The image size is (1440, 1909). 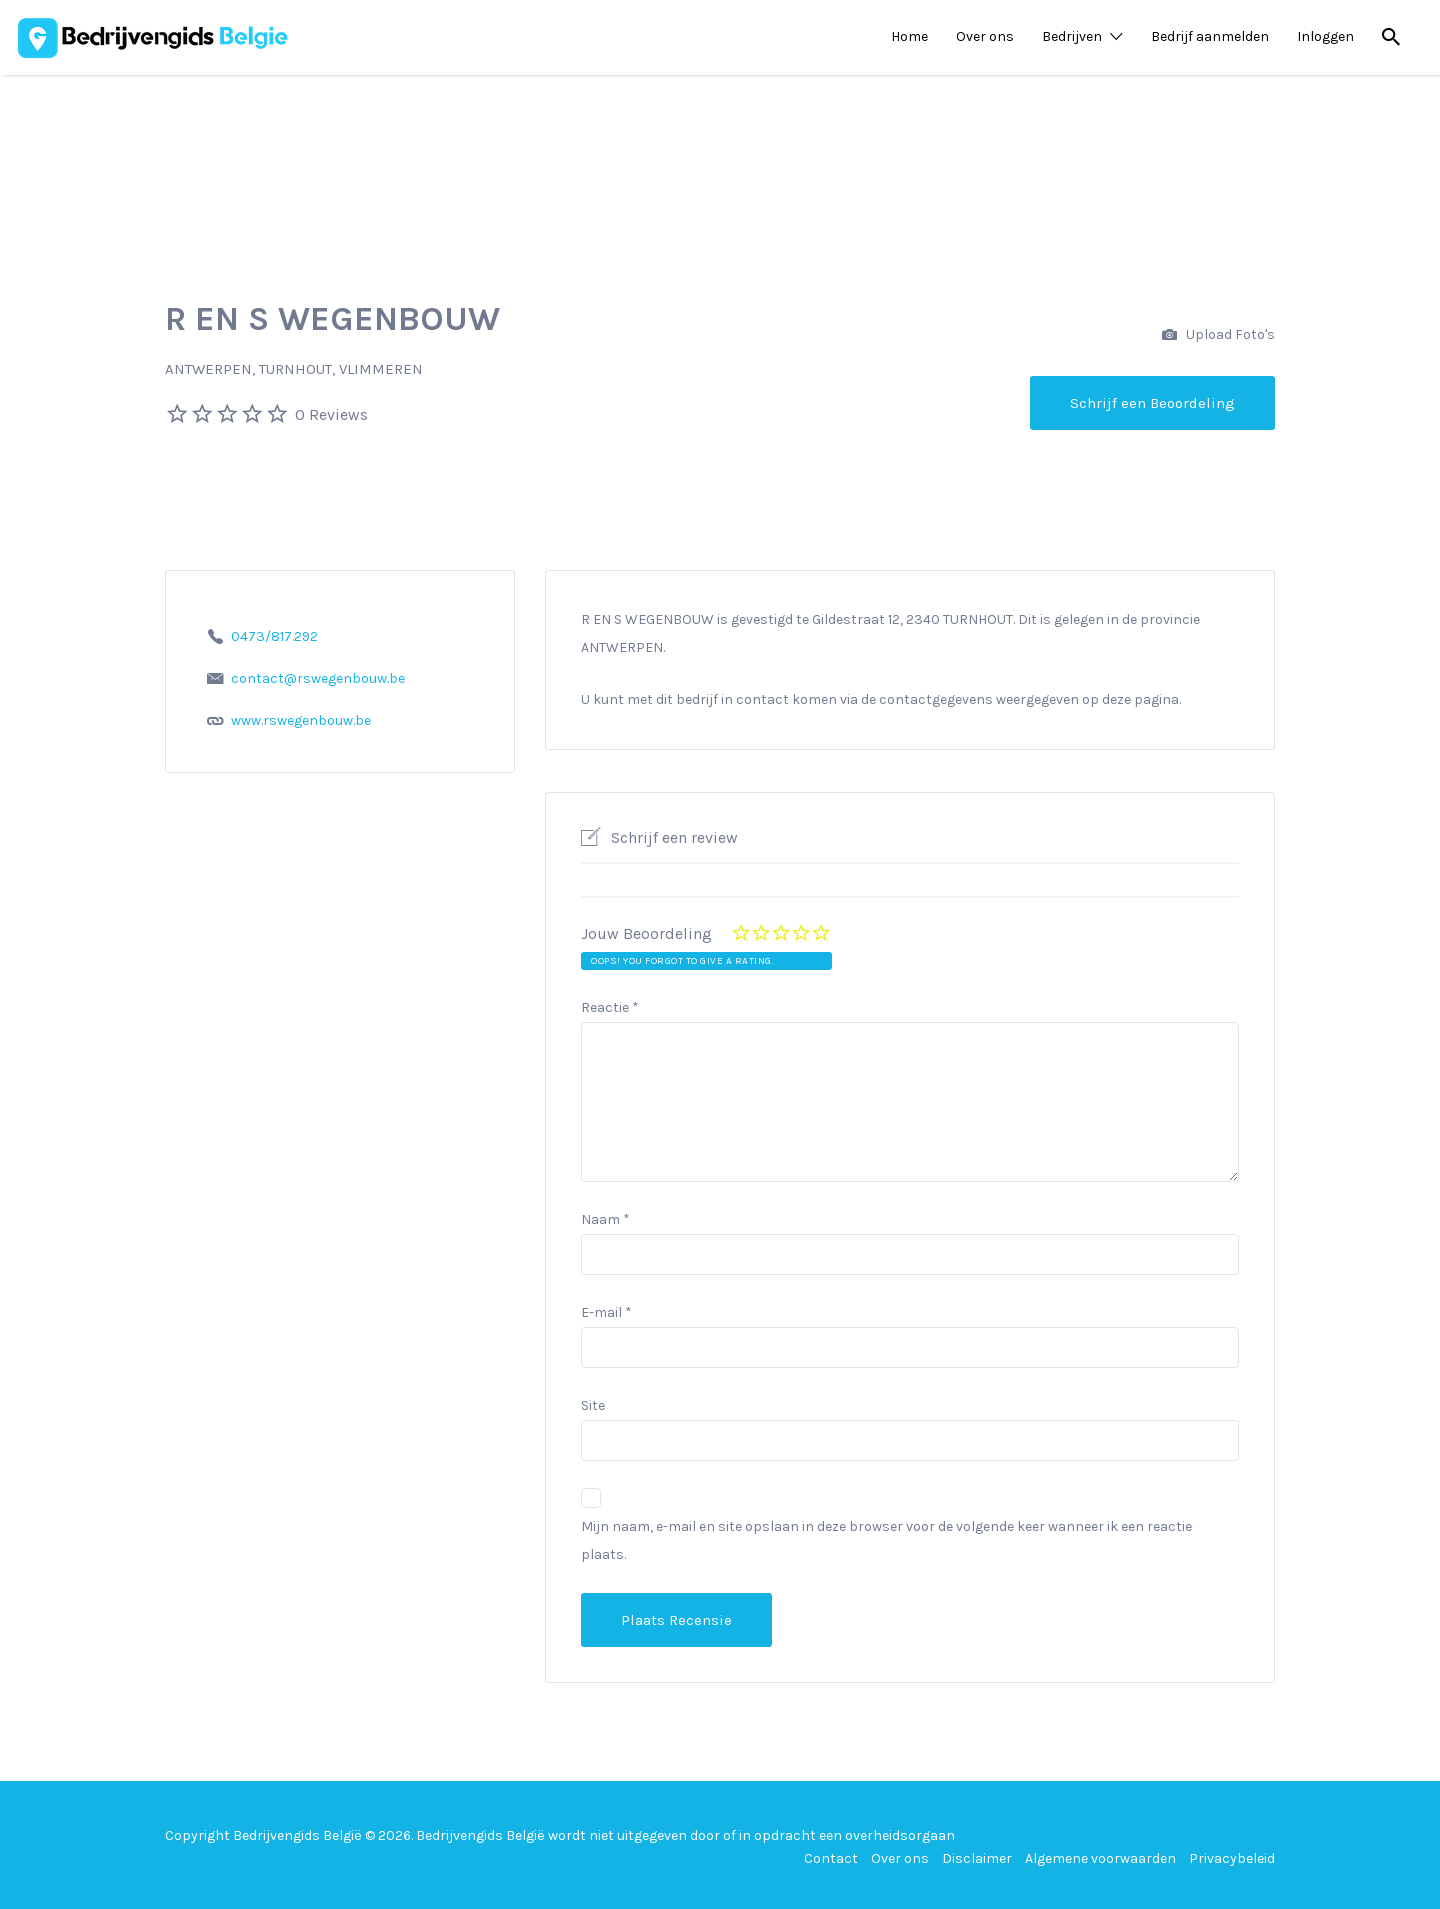 What do you see at coordinates (1325, 36) in the screenshot?
I see `Inloggen` at bounding box center [1325, 36].